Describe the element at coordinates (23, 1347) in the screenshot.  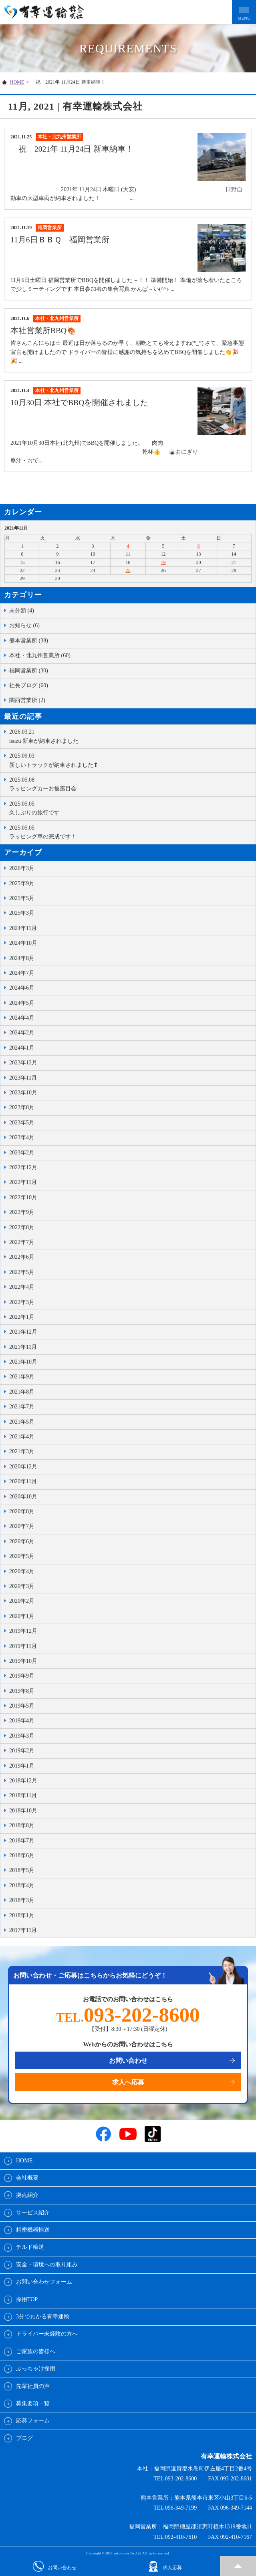
I see `2021年11月` at that location.